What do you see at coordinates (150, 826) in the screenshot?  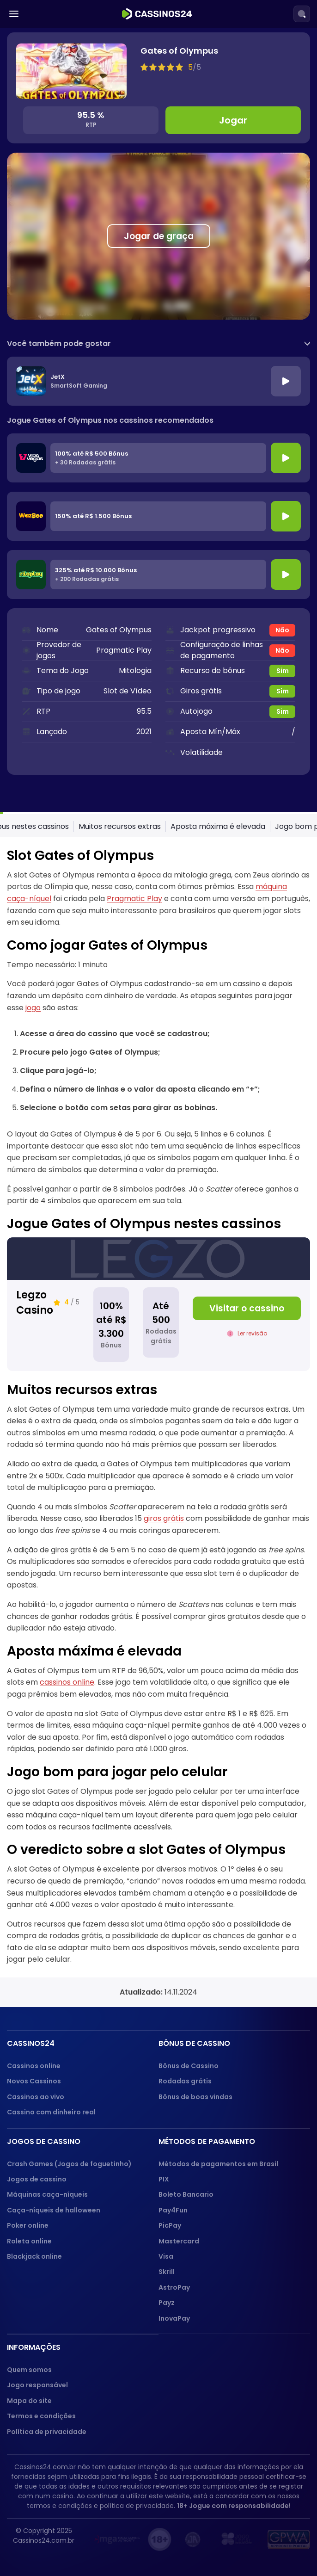 I see `Como jogar Gates of Olympus` at bounding box center [150, 826].